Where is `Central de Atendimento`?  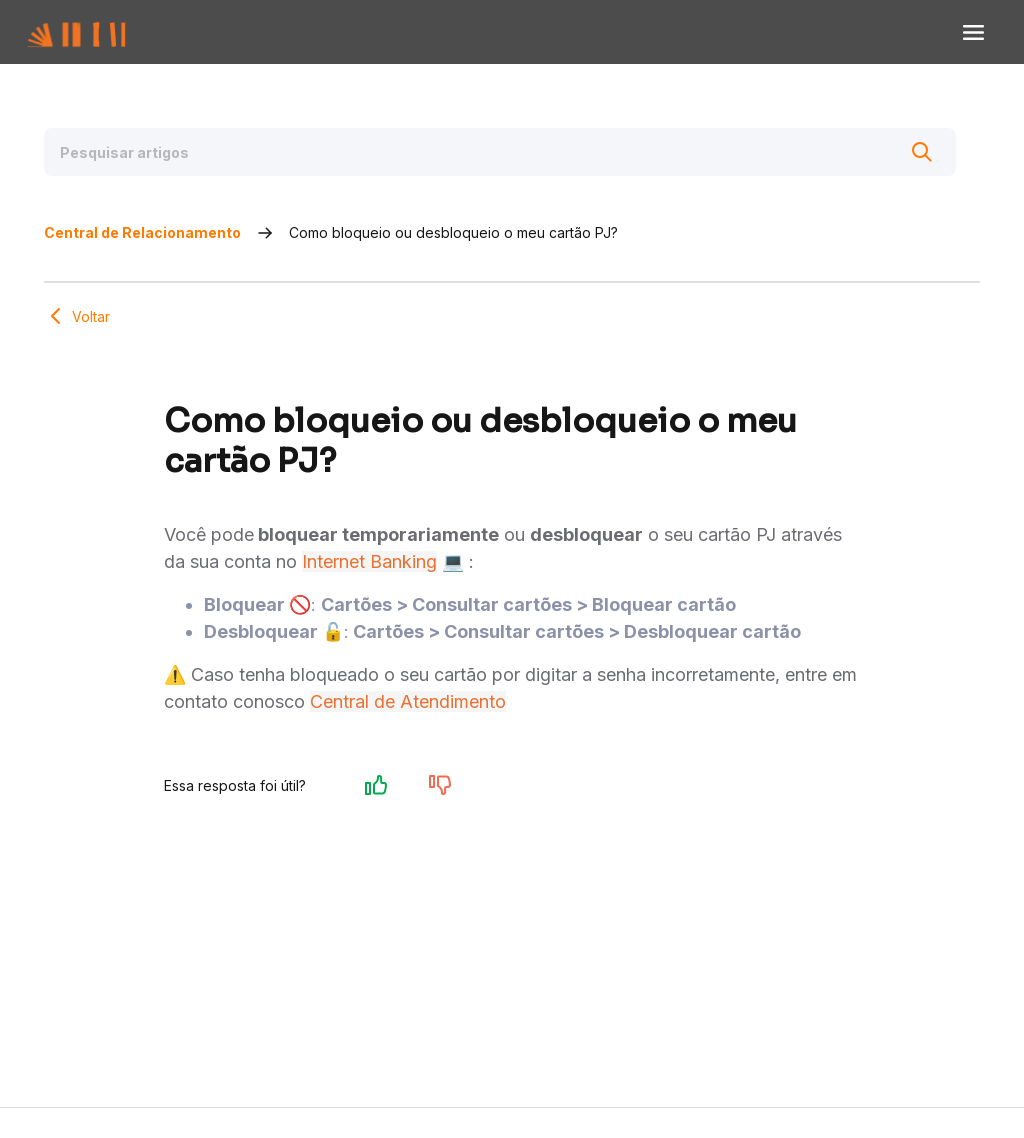 Central de Atendimento is located at coordinates (408, 732).